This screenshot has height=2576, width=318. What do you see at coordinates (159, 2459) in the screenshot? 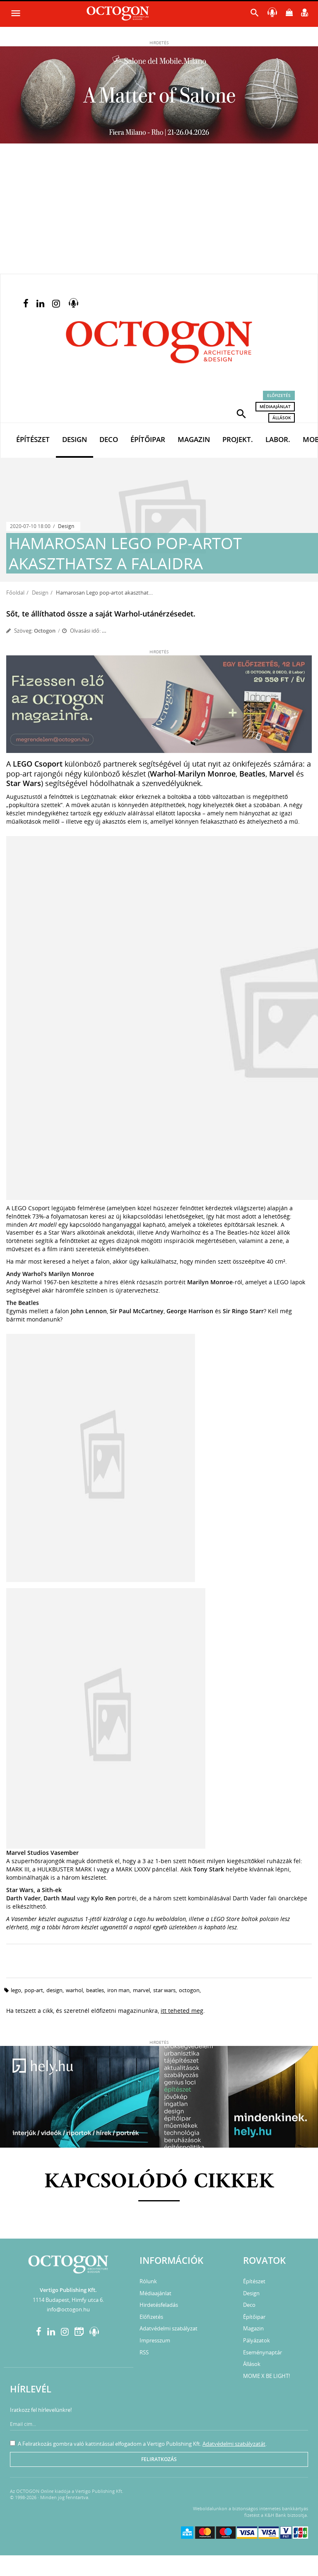
I see `Feliratkozás` at bounding box center [159, 2459].